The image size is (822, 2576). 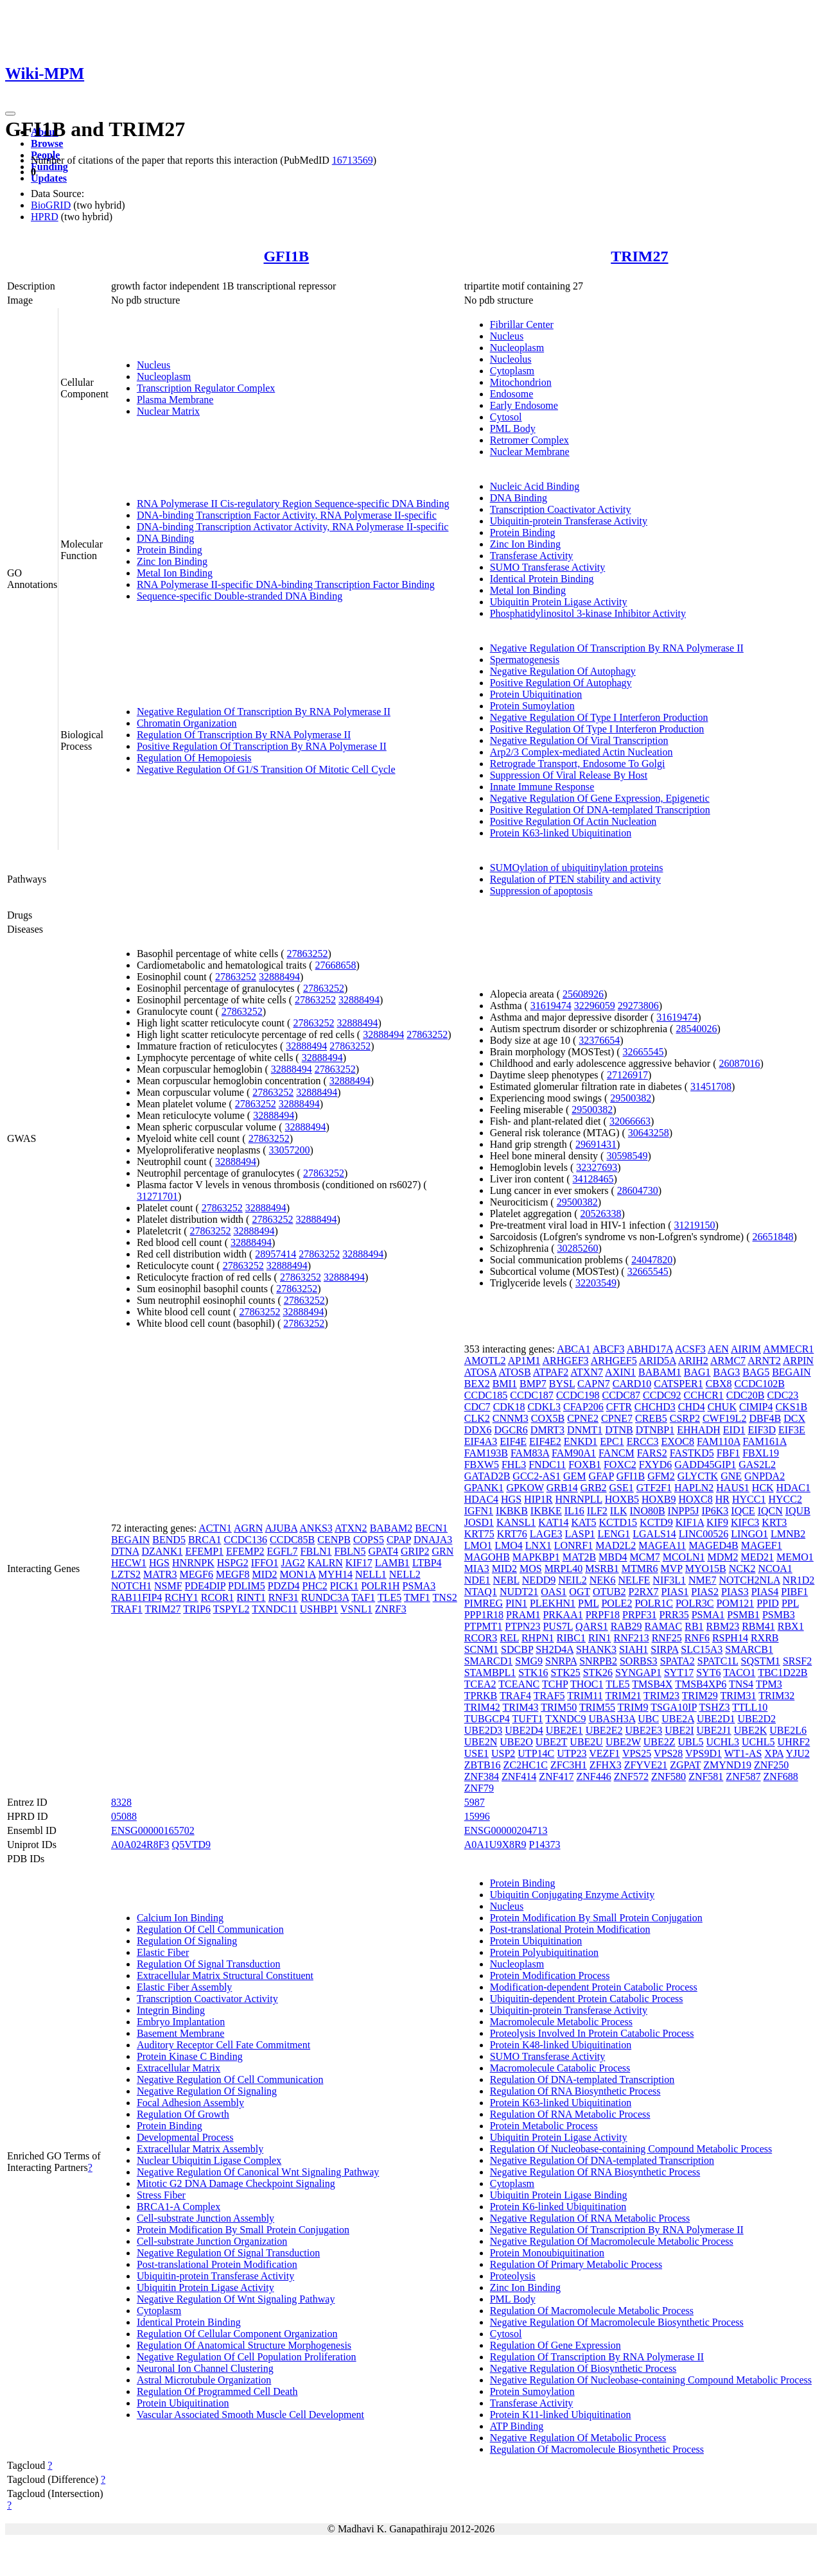 I want to click on A0A024R8F3, so click(x=140, y=1844).